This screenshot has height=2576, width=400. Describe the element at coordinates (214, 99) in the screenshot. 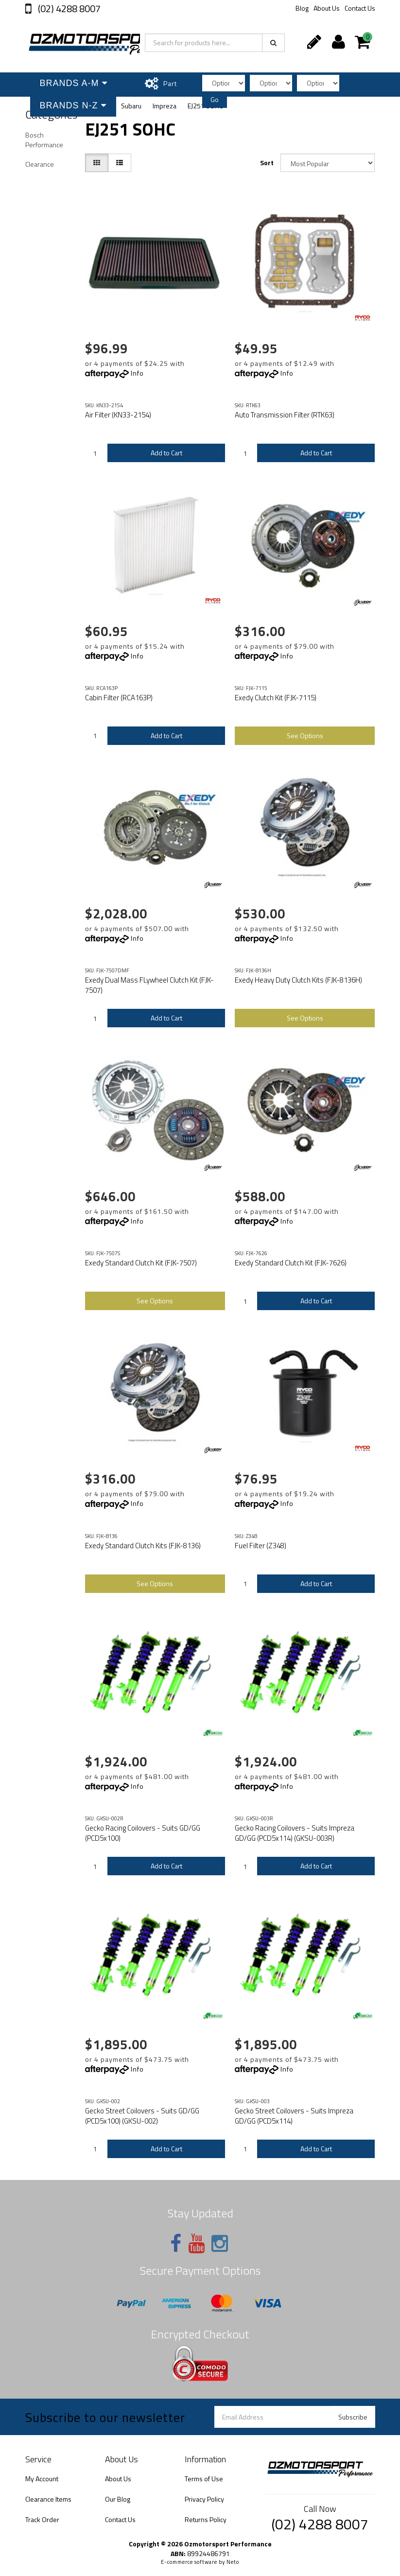

I see `Go` at that location.